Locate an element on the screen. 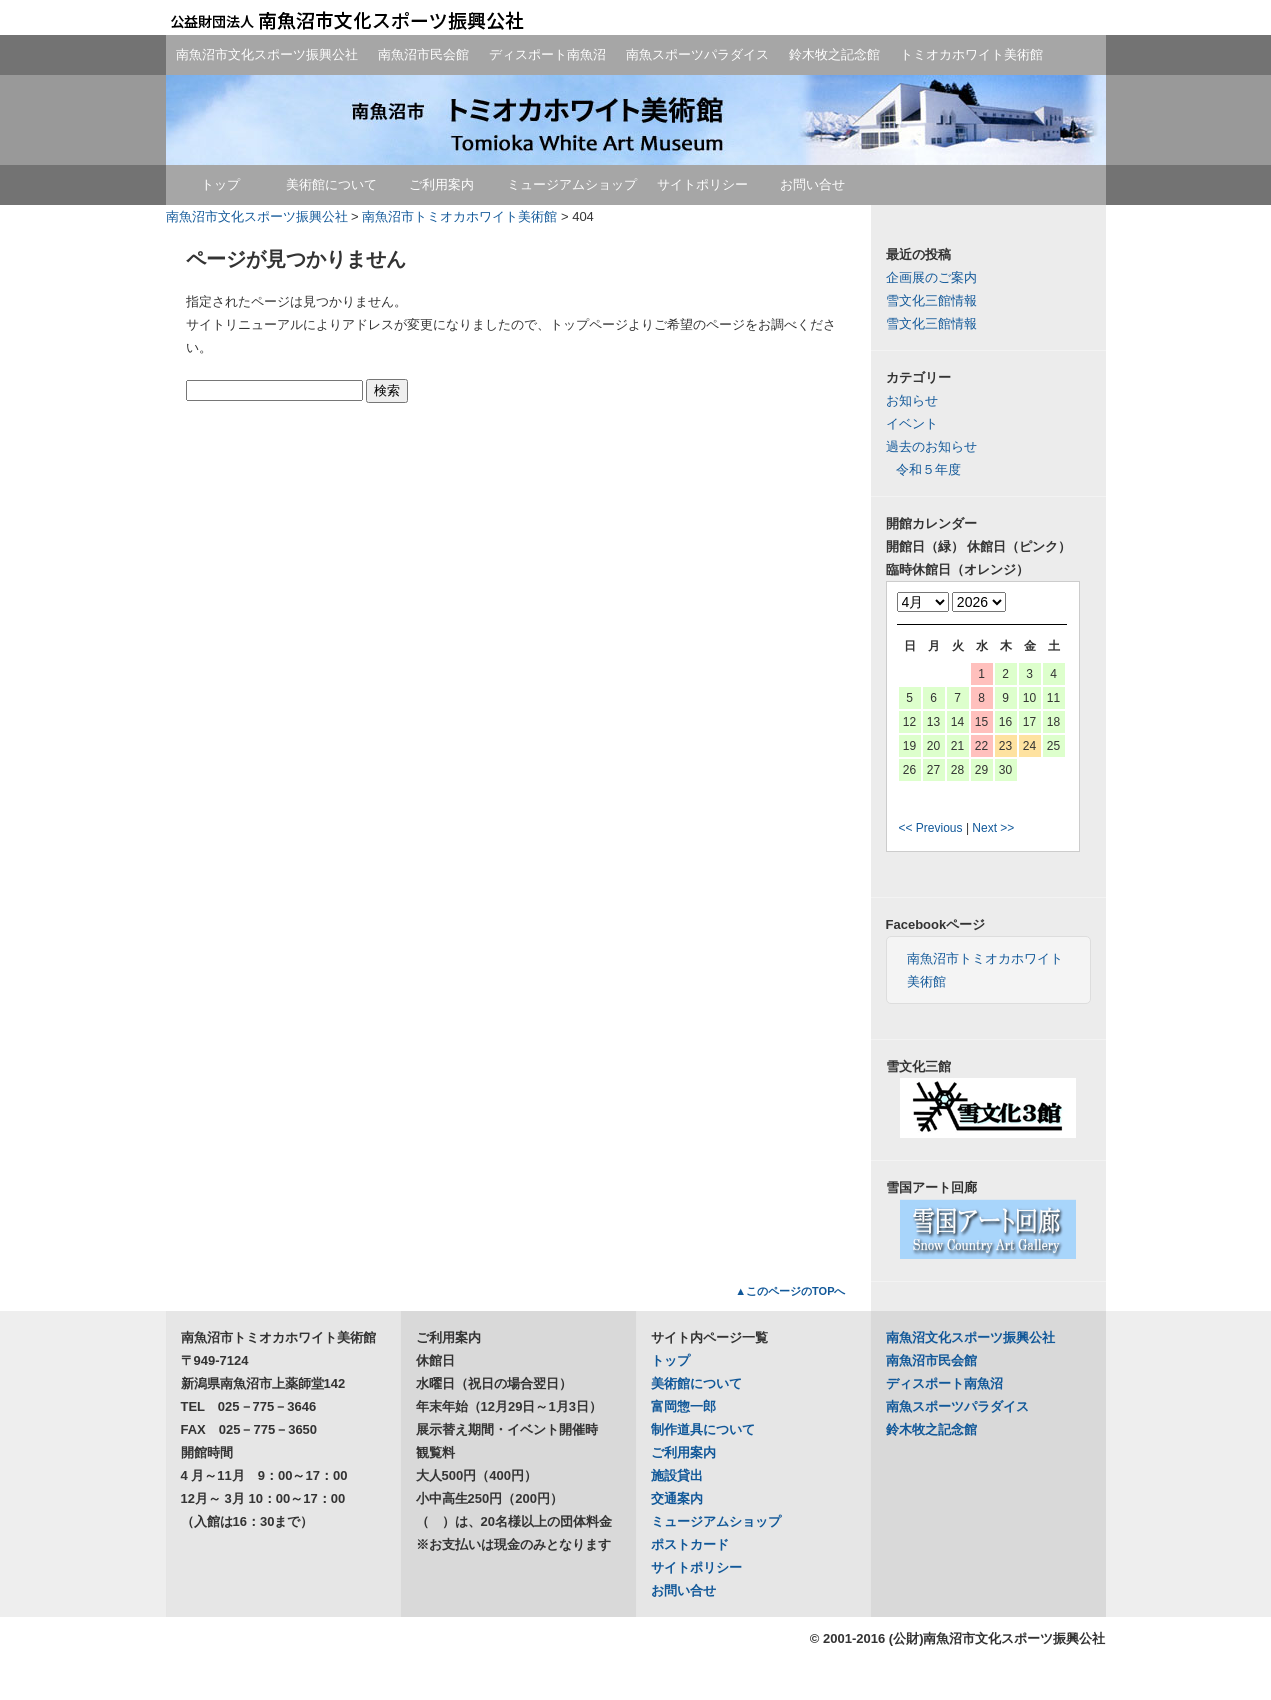  ミュージアムショップ is located at coordinates (572, 184).